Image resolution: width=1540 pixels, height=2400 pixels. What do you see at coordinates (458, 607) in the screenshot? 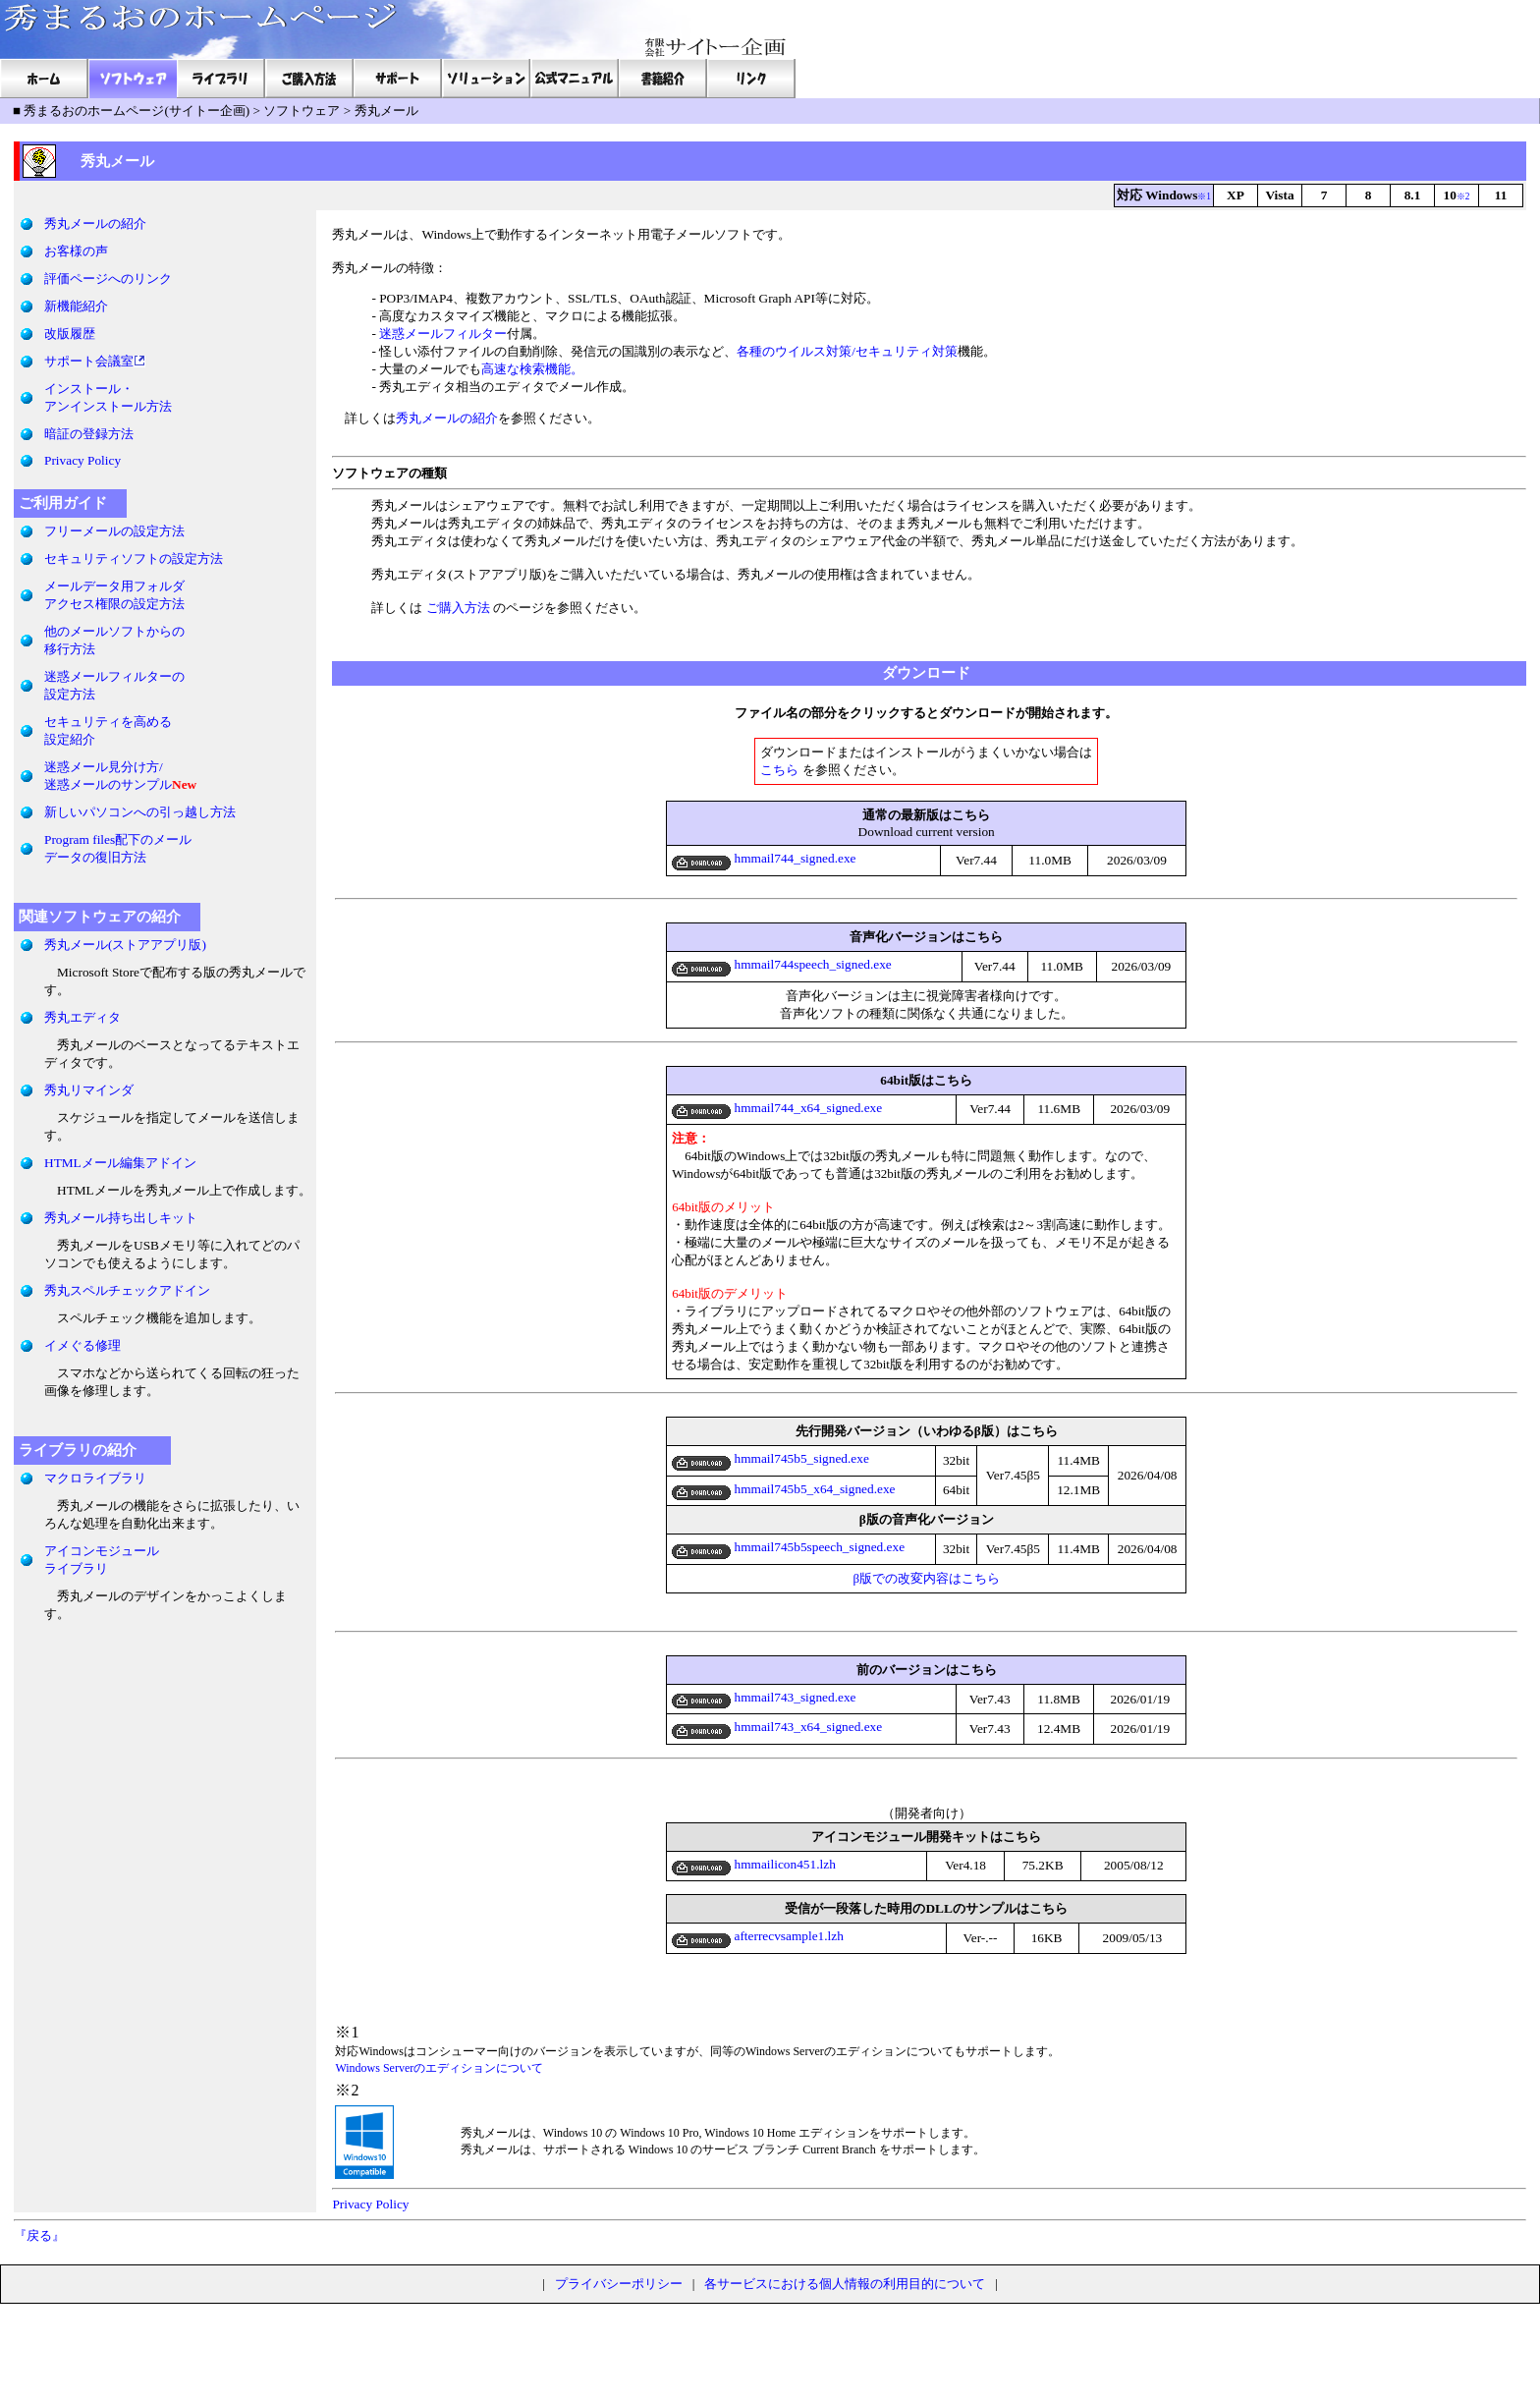
I see `ご購入方法` at bounding box center [458, 607].